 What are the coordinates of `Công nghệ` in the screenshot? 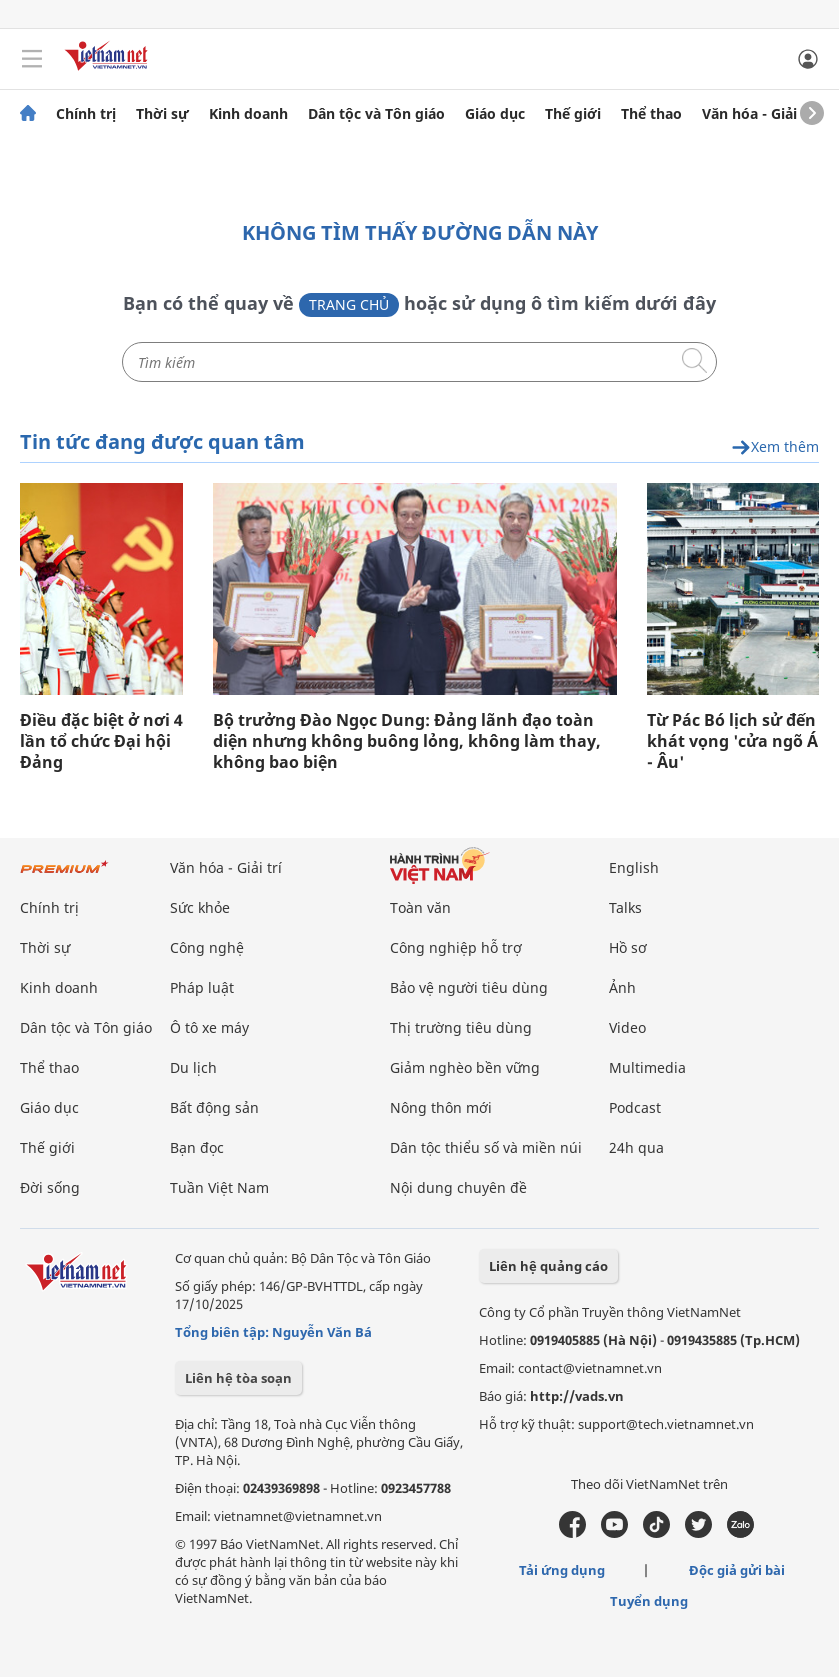 It's located at (207, 947).